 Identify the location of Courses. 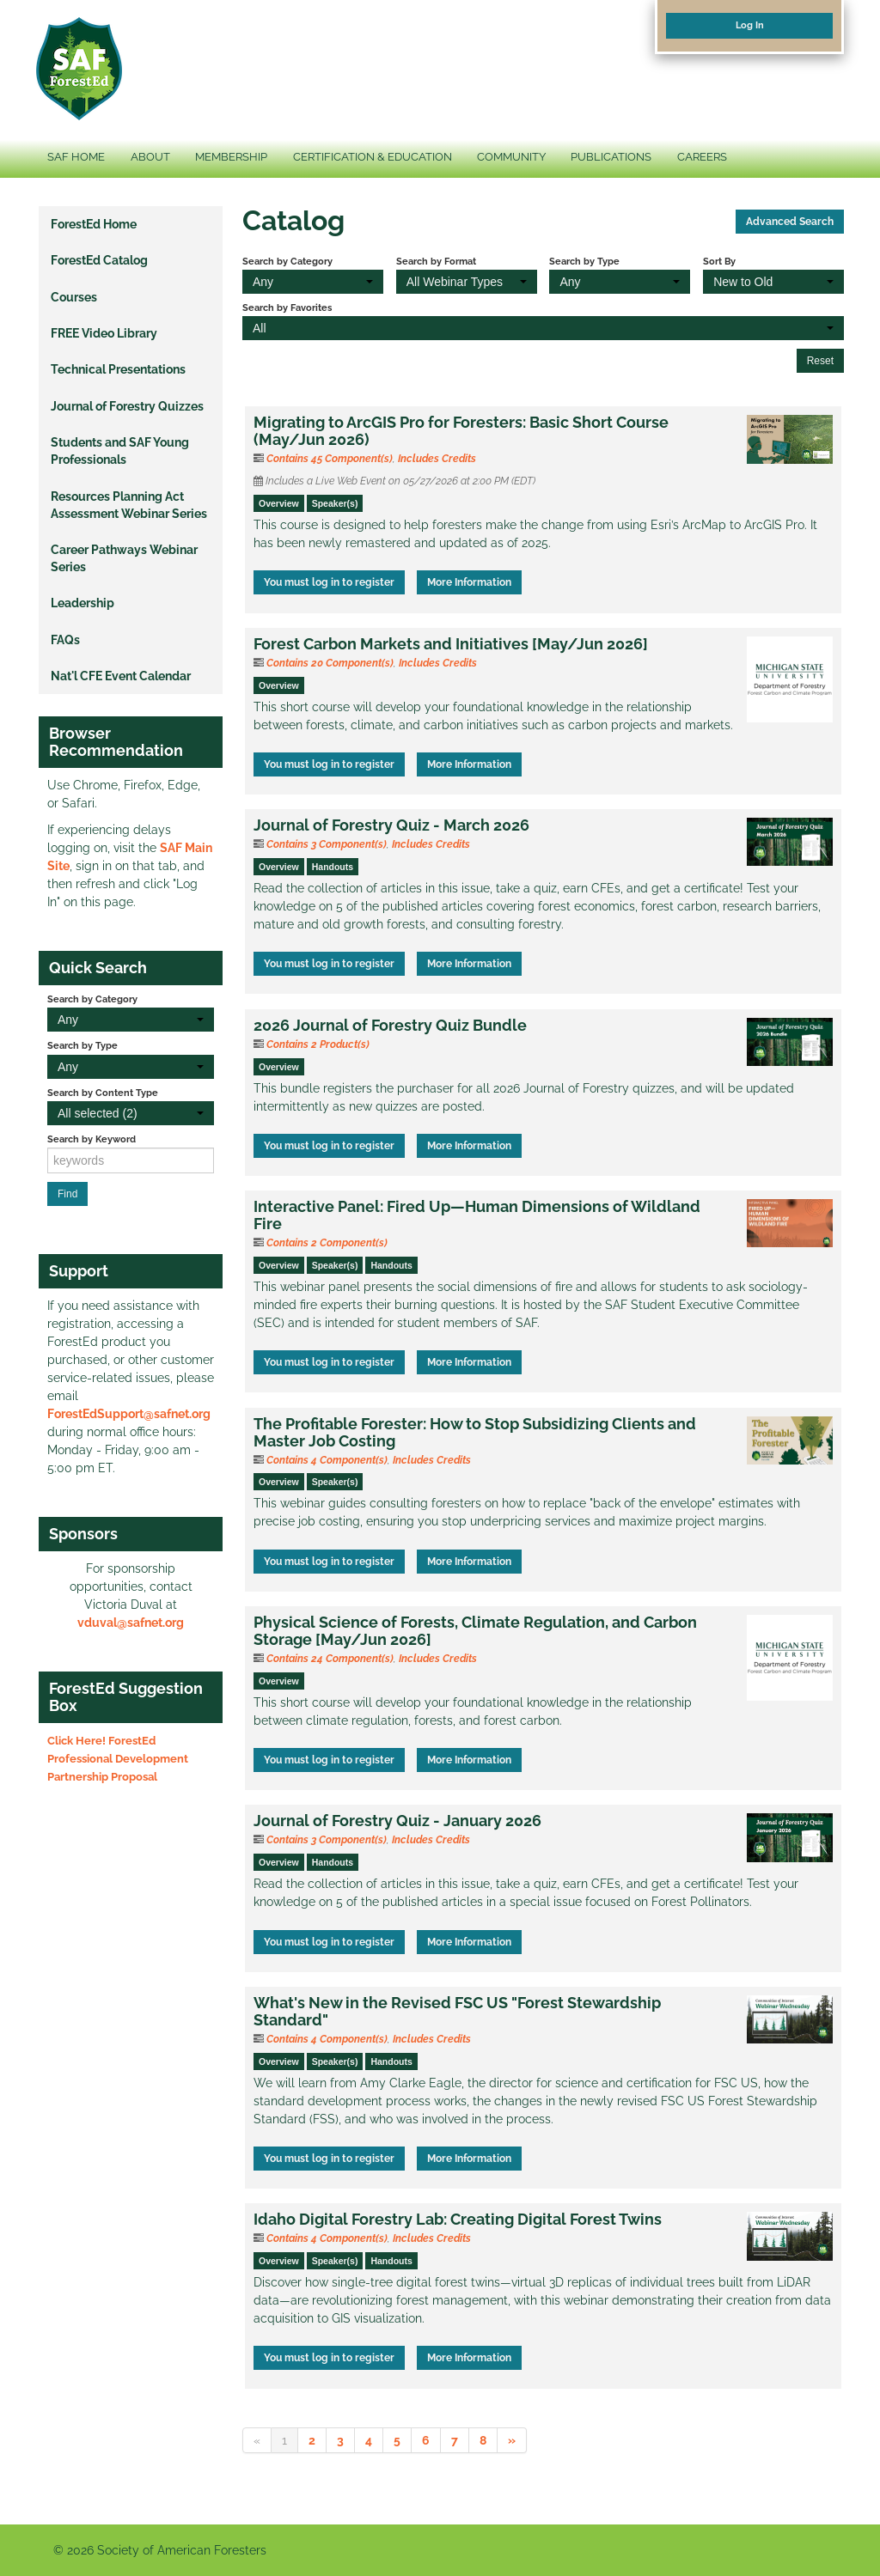
(74, 297).